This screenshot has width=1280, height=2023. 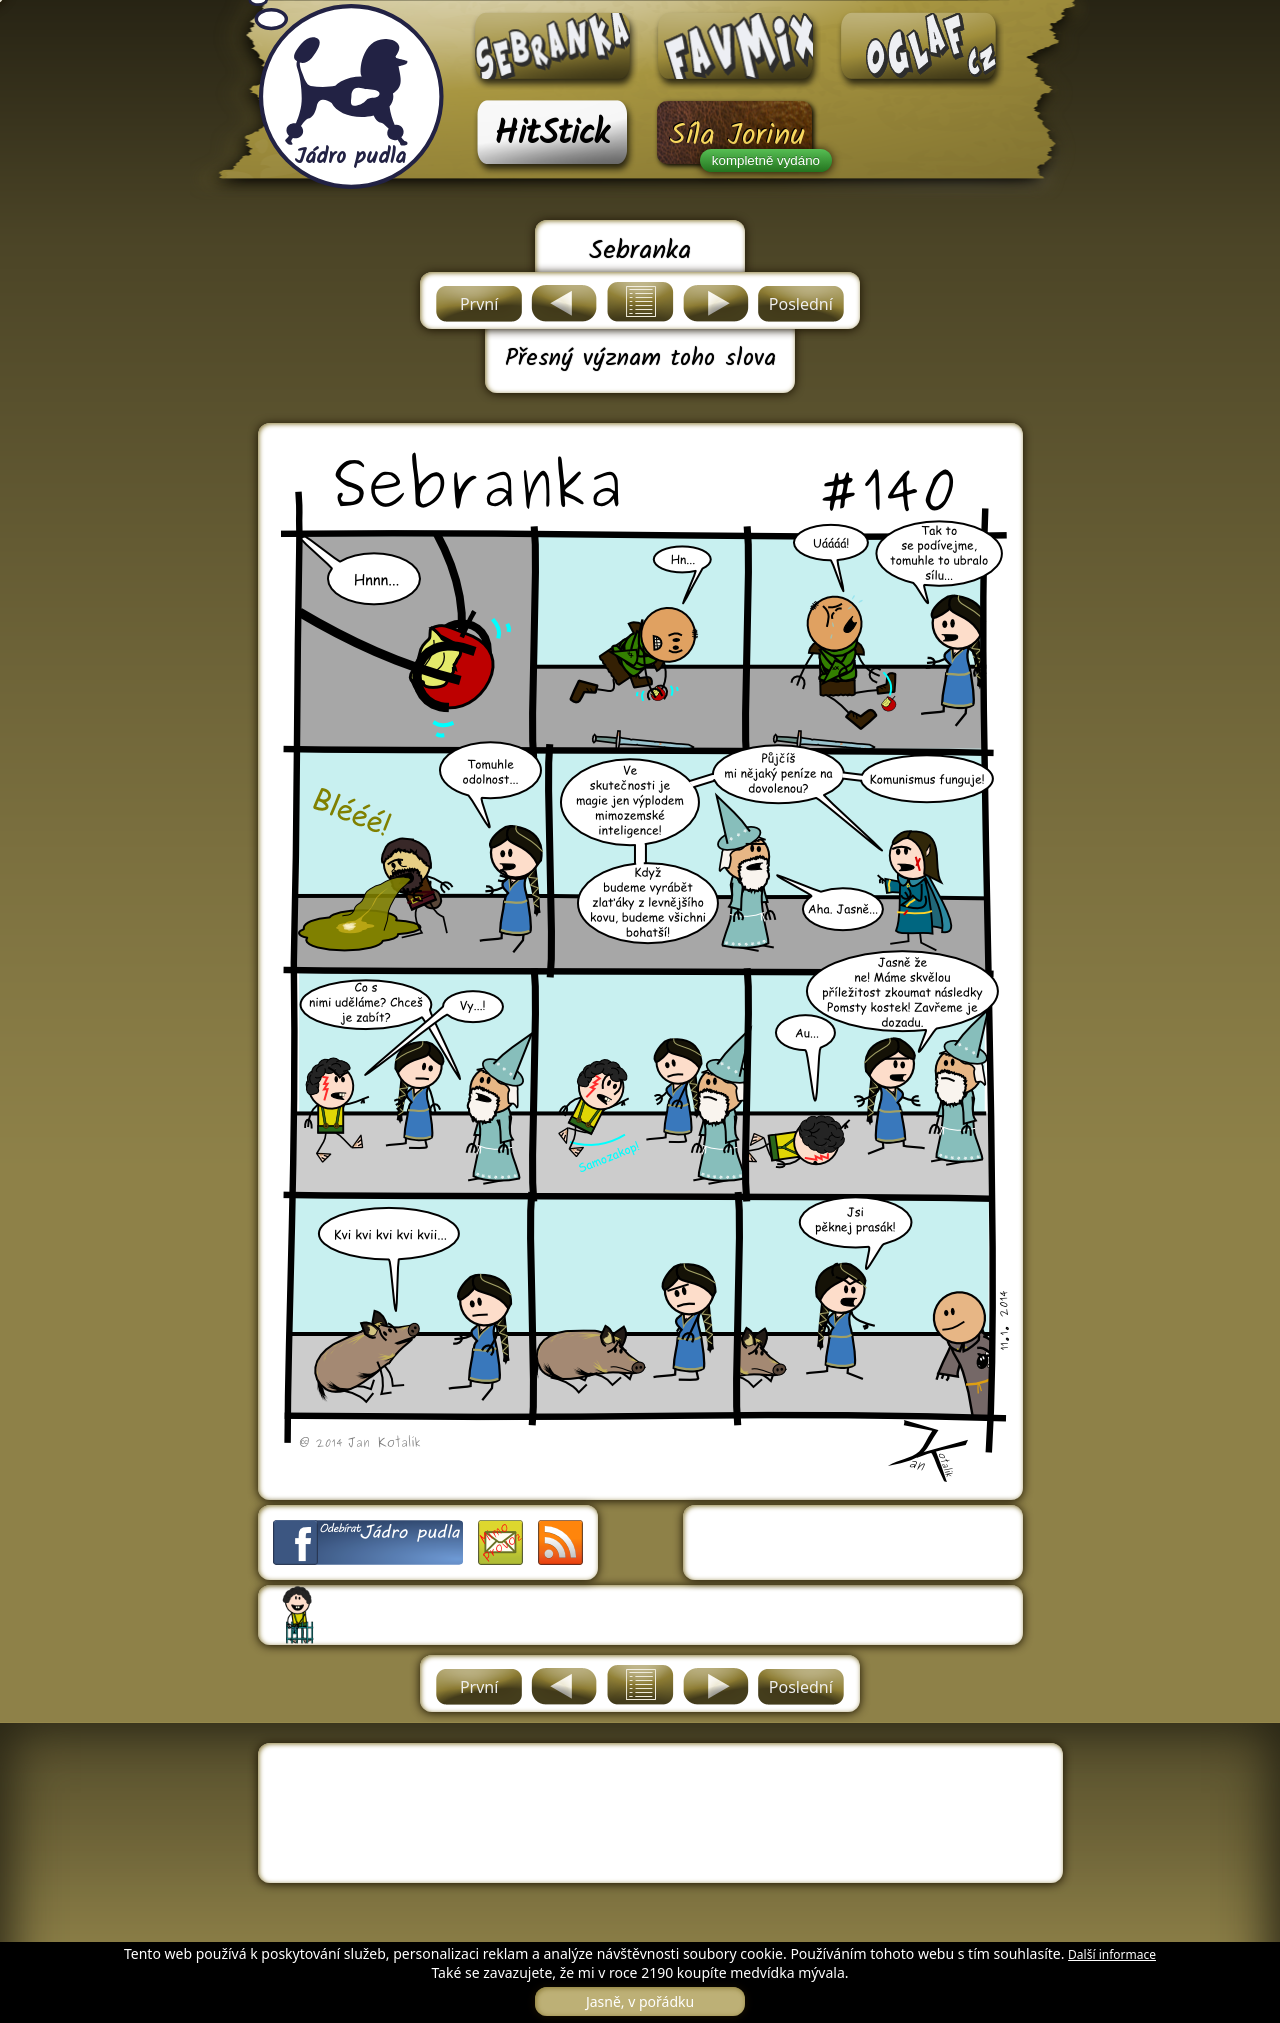 What do you see at coordinates (1112, 1954) in the screenshot?
I see `Další informace` at bounding box center [1112, 1954].